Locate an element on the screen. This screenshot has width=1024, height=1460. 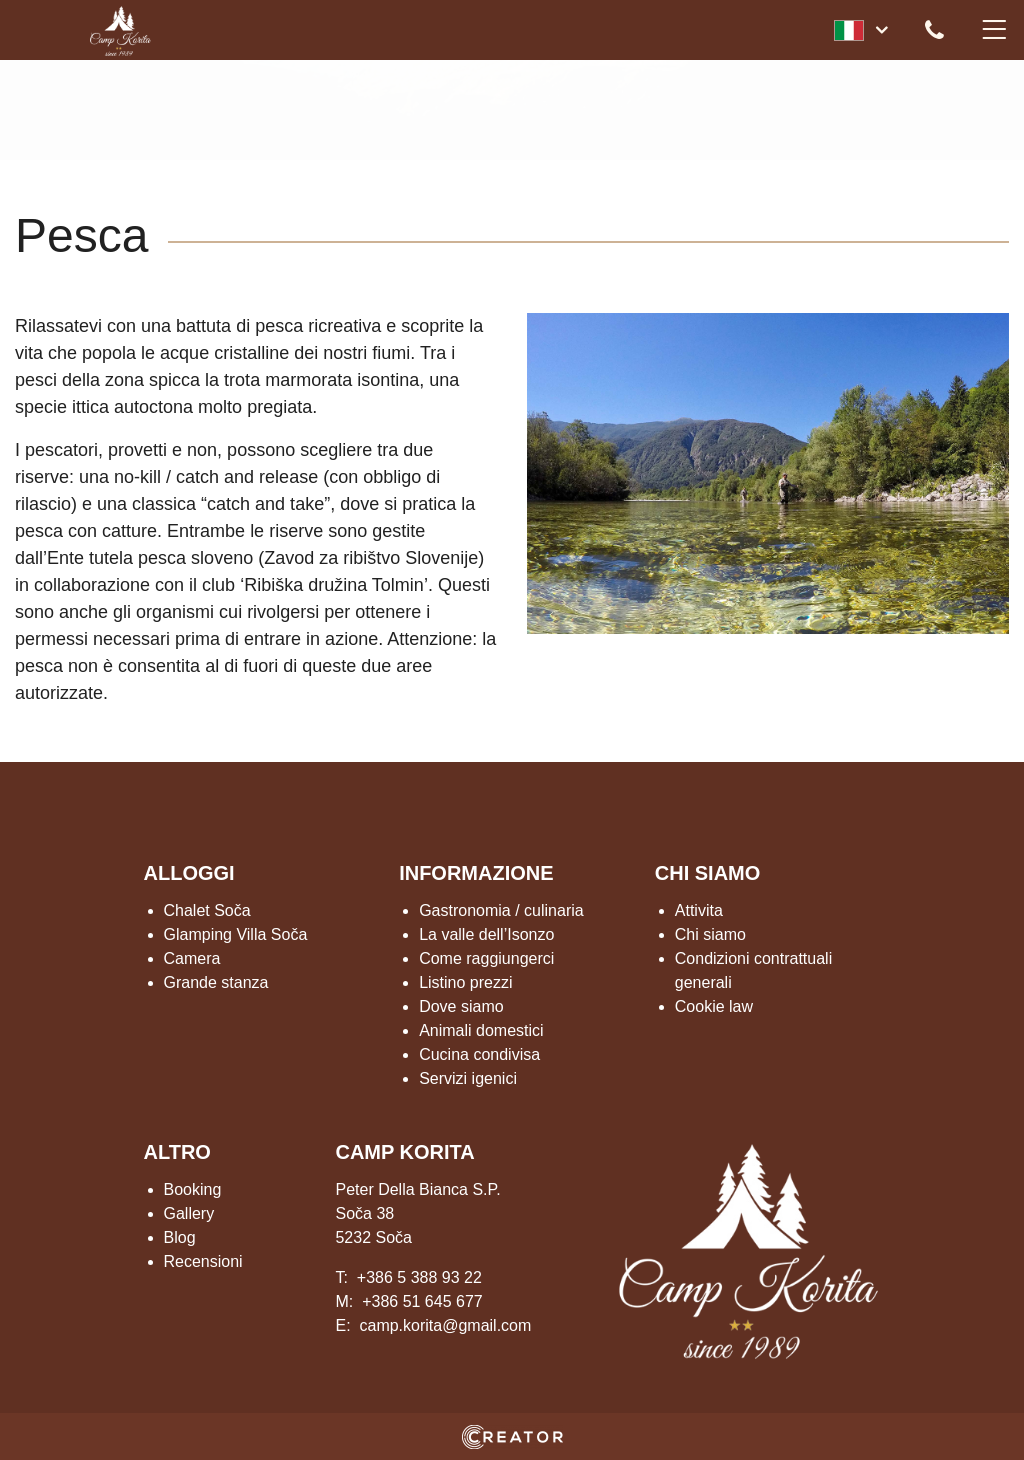
Booking is located at coordinates (193, 1189).